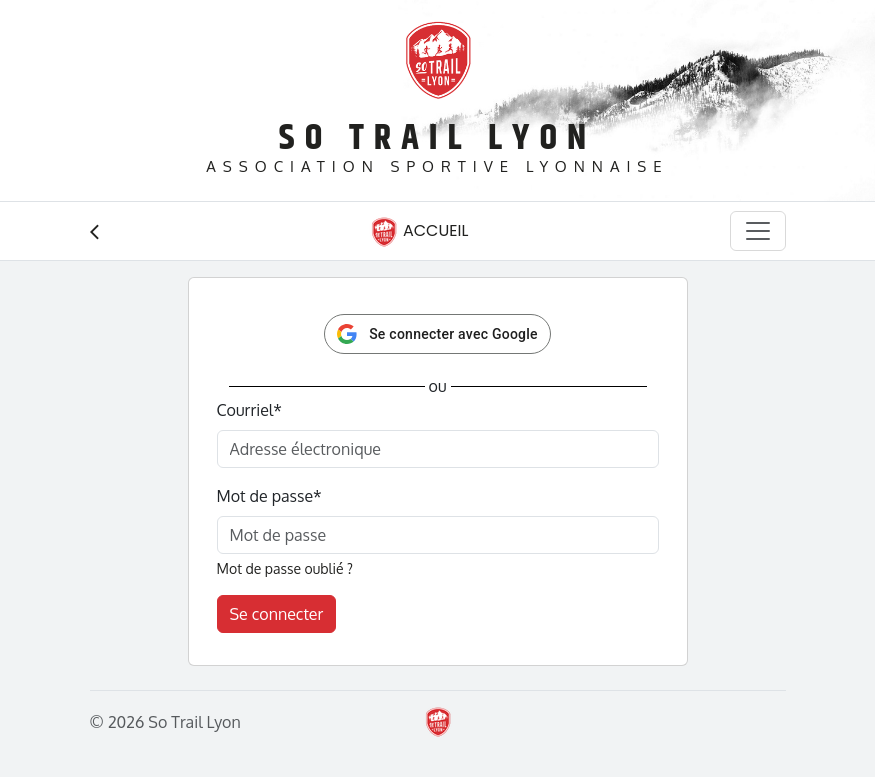 This screenshot has height=777, width=875. I want to click on Se connecter, so click(277, 614).